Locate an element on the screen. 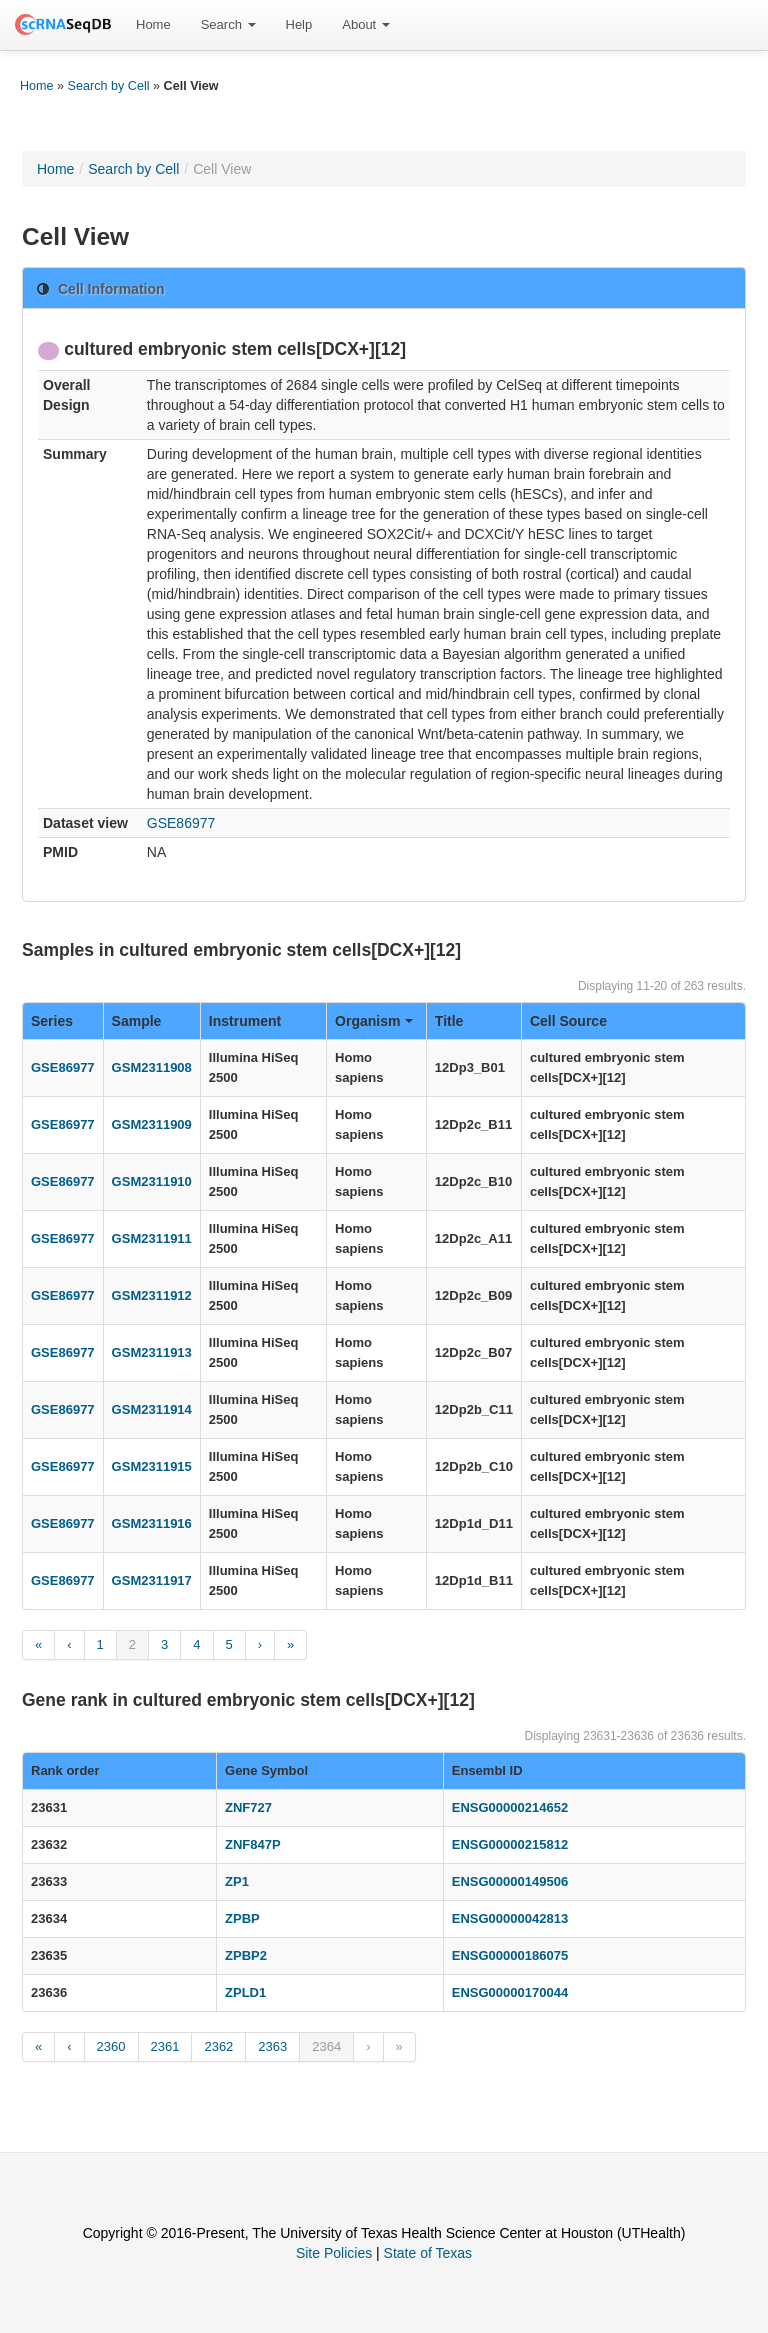 This screenshot has width=768, height=2333. 2361 is located at coordinates (165, 2046).